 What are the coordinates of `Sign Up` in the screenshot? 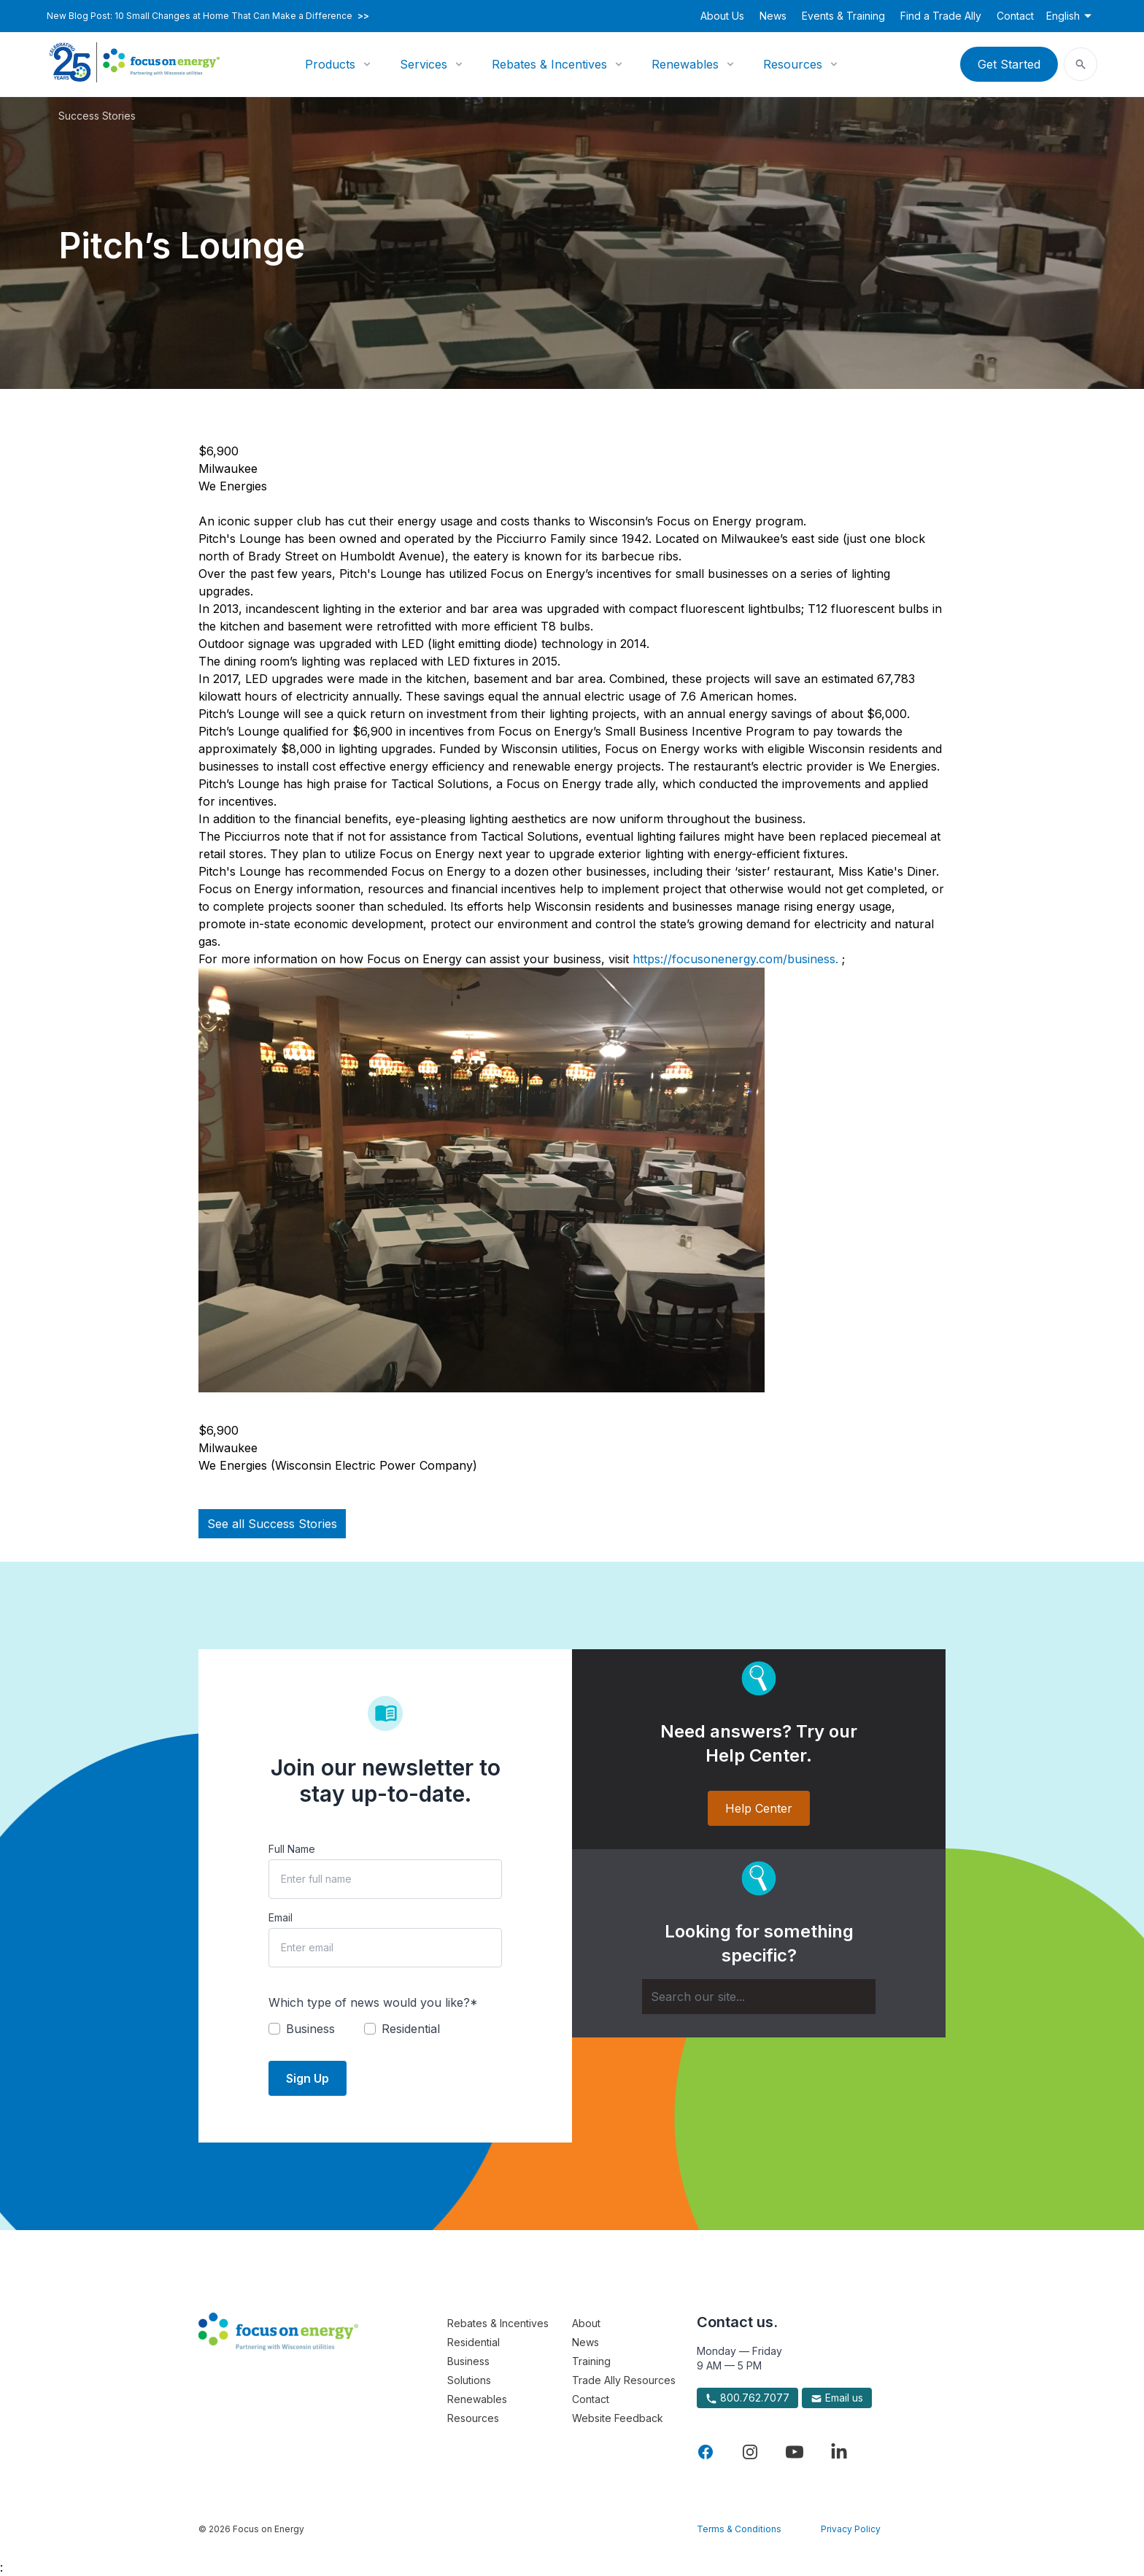 It's located at (307, 2078).